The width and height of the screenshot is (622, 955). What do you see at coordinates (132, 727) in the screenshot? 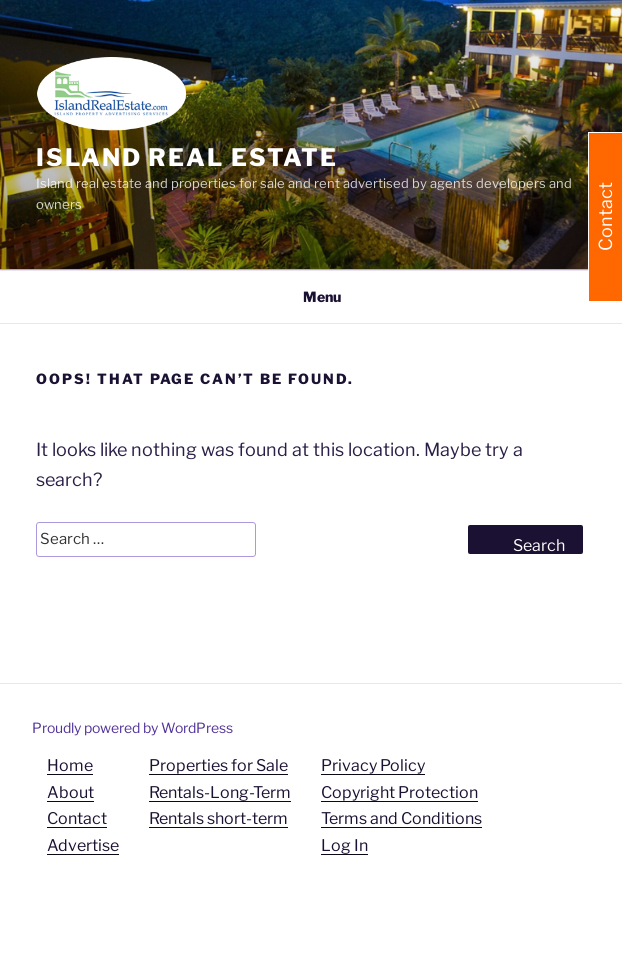
I see `Proudly powered by WordPress` at bounding box center [132, 727].